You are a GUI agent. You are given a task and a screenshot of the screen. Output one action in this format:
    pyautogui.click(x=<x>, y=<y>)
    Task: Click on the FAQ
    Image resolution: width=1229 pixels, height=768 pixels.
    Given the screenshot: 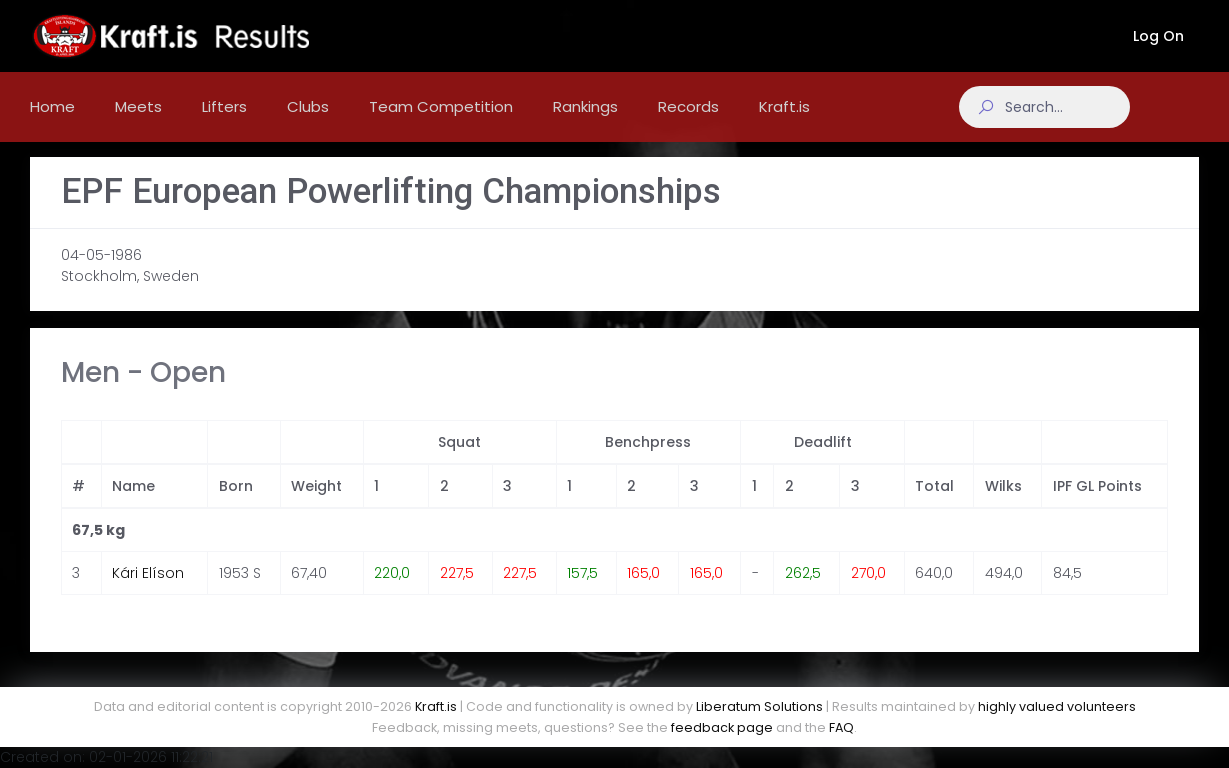 What is the action you would take?
    pyautogui.click(x=841, y=727)
    